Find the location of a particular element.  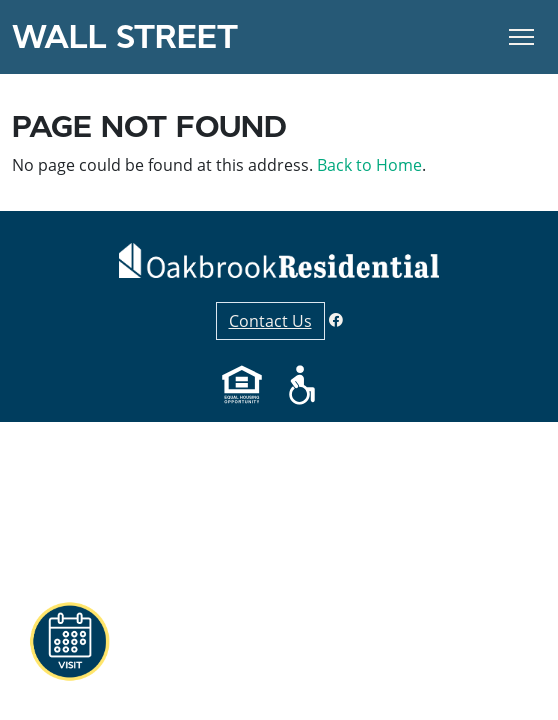

Contact Us is located at coordinates (270, 321).